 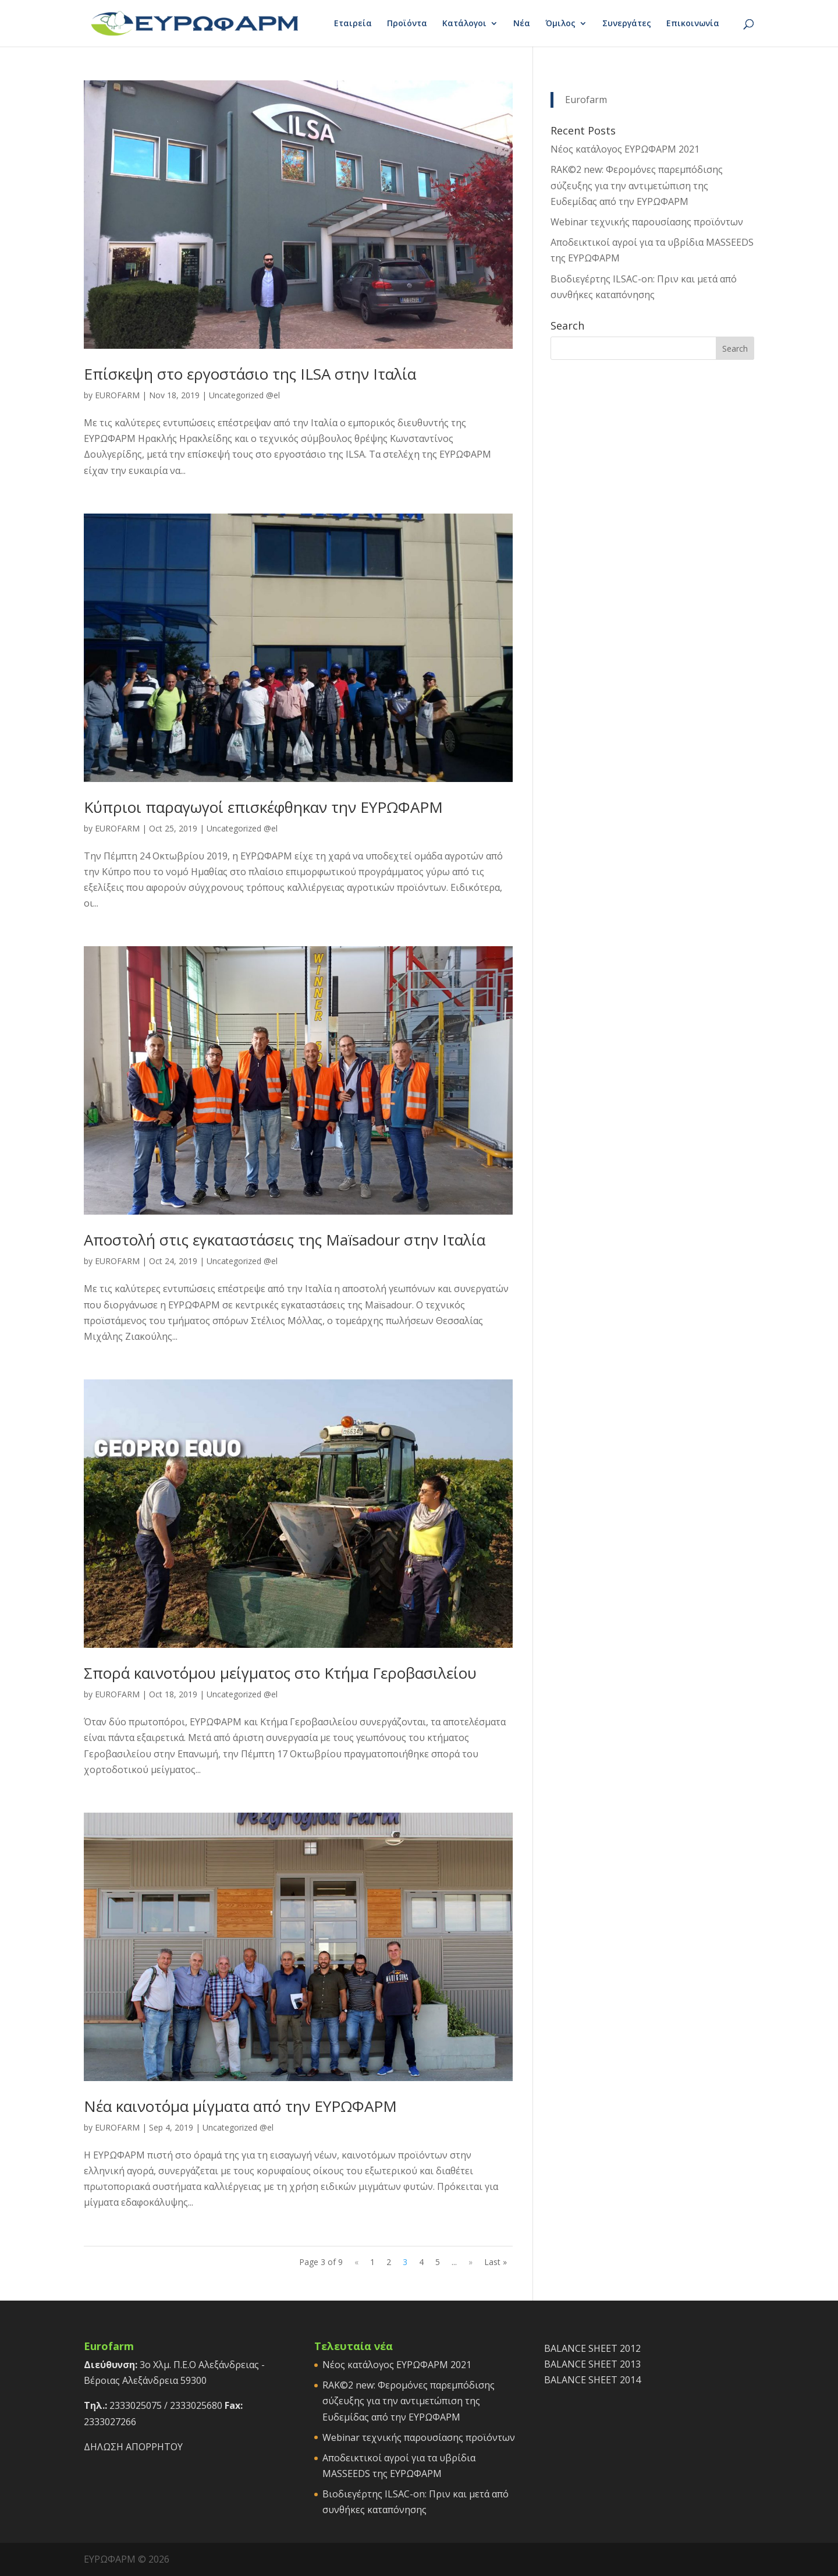 I want to click on « [Previous Page], so click(x=356, y=2261).